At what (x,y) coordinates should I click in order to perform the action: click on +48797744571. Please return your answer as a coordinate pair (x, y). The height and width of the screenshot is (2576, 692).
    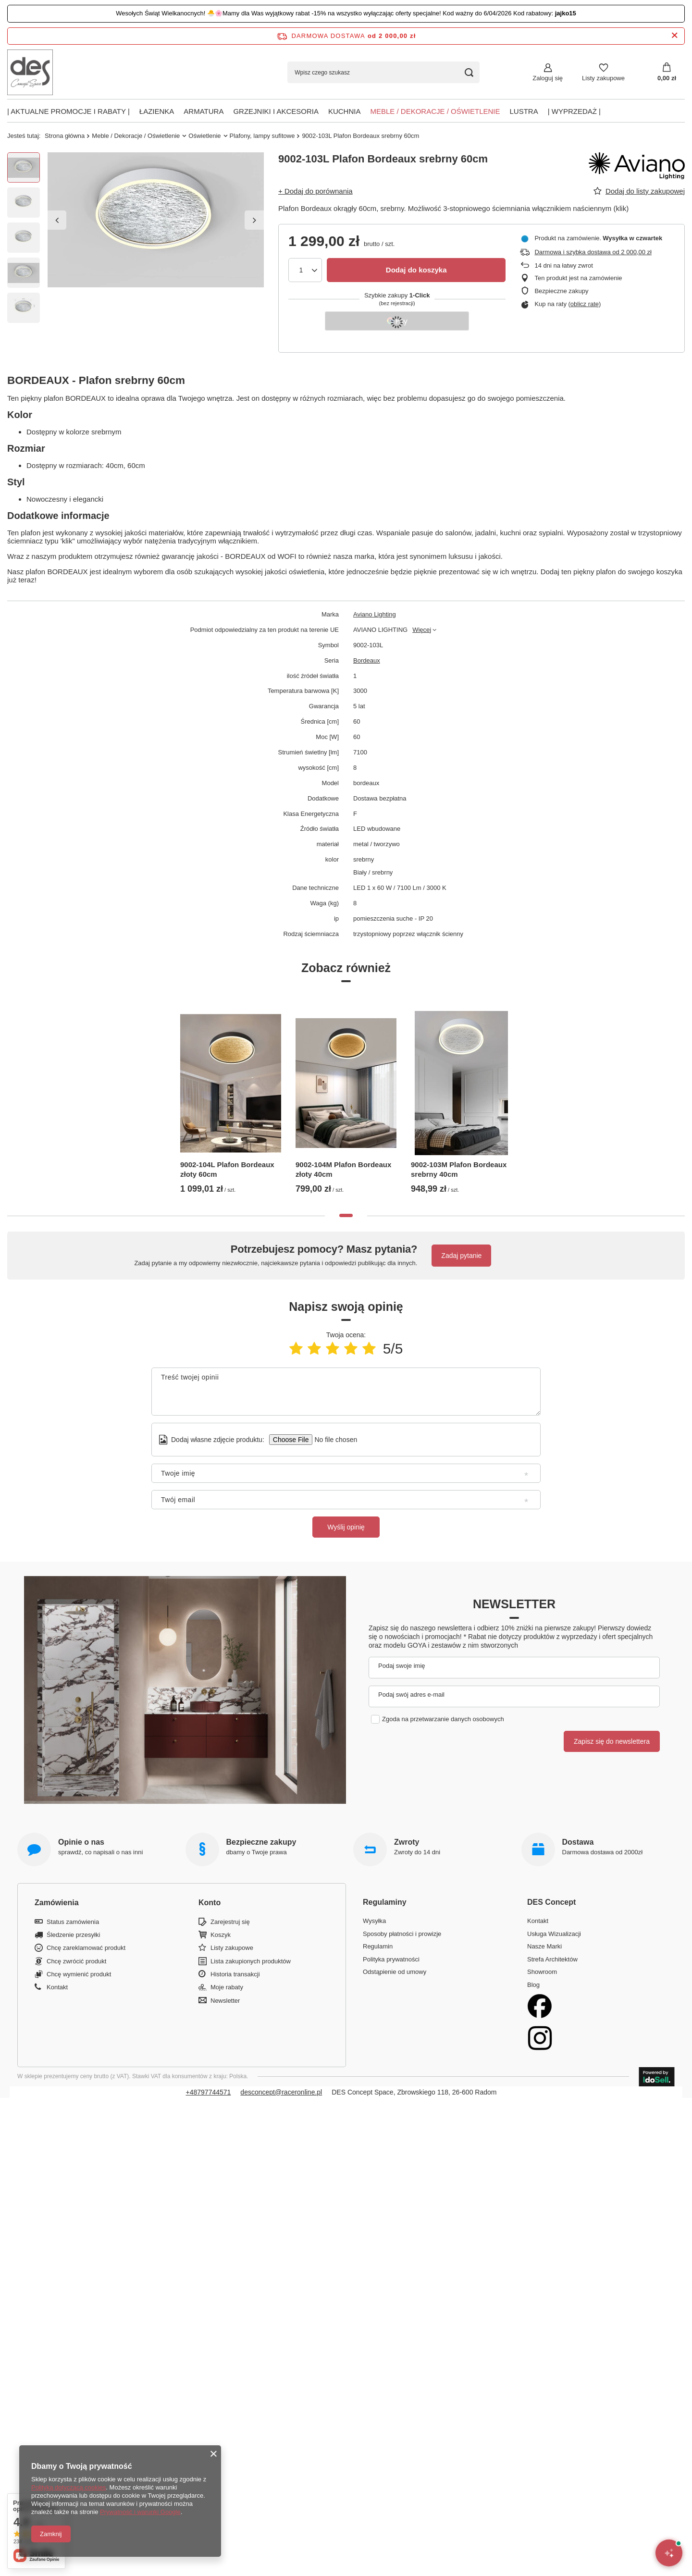
    Looking at the image, I should click on (208, 2092).